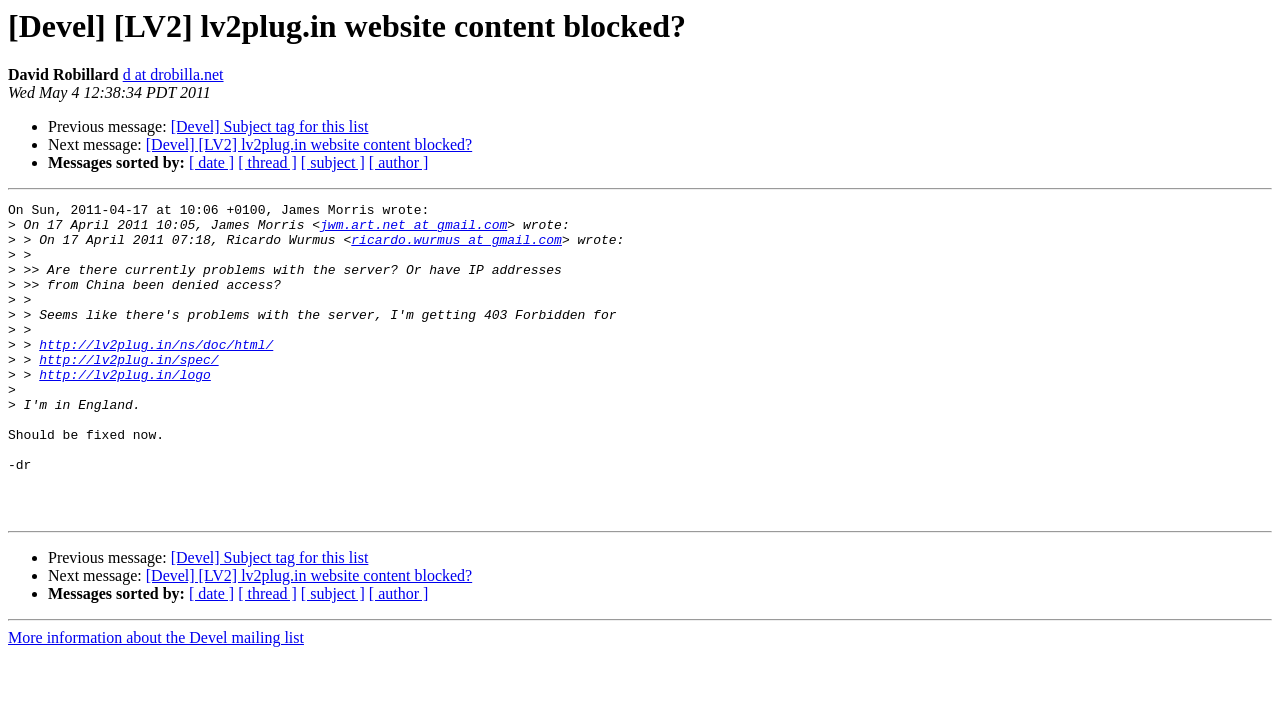 Image resolution: width=1280 pixels, height=720 pixels. Describe the element at coordinates (456, 248) in the screenshot. I see `ricardo.wurmus at gmail.com` at that location.